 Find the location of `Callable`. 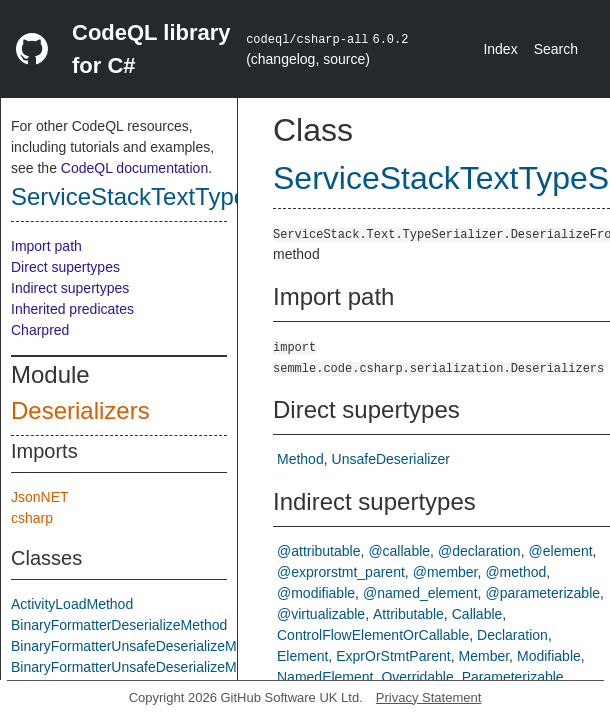

Callable is located at coordinates (477, 614).